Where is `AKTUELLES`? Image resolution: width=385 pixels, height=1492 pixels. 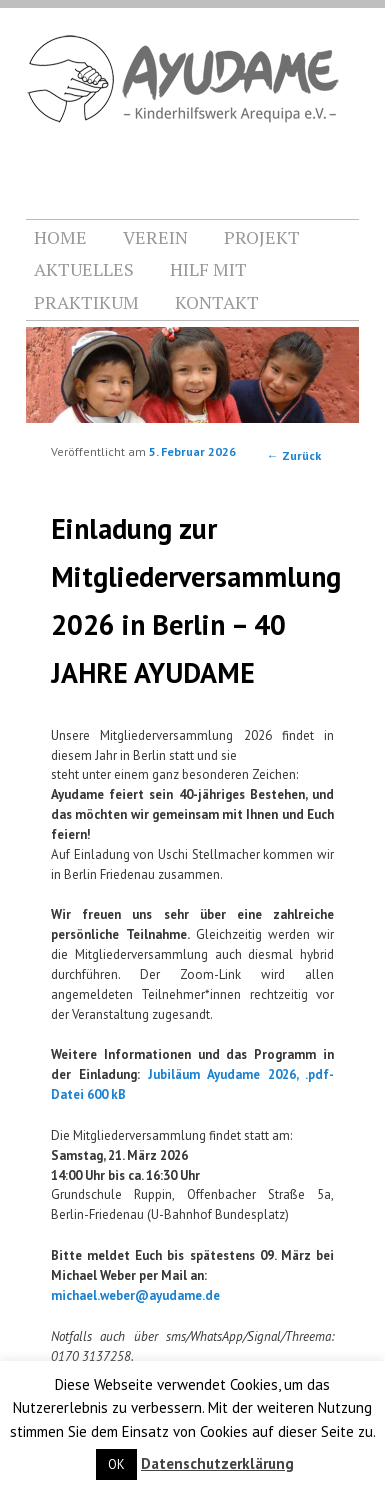
AKTUELLES is located at coordinates (84, 269).